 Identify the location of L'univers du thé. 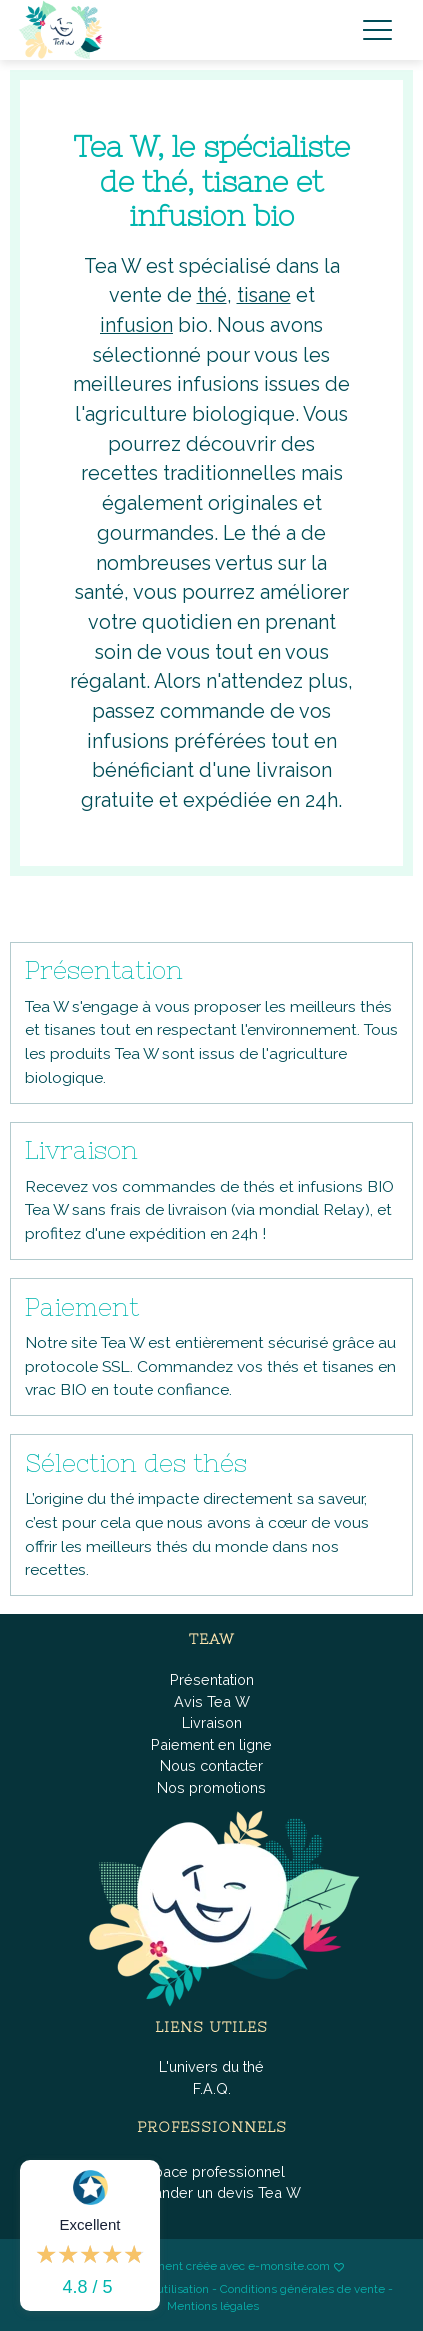
(211, 2066).